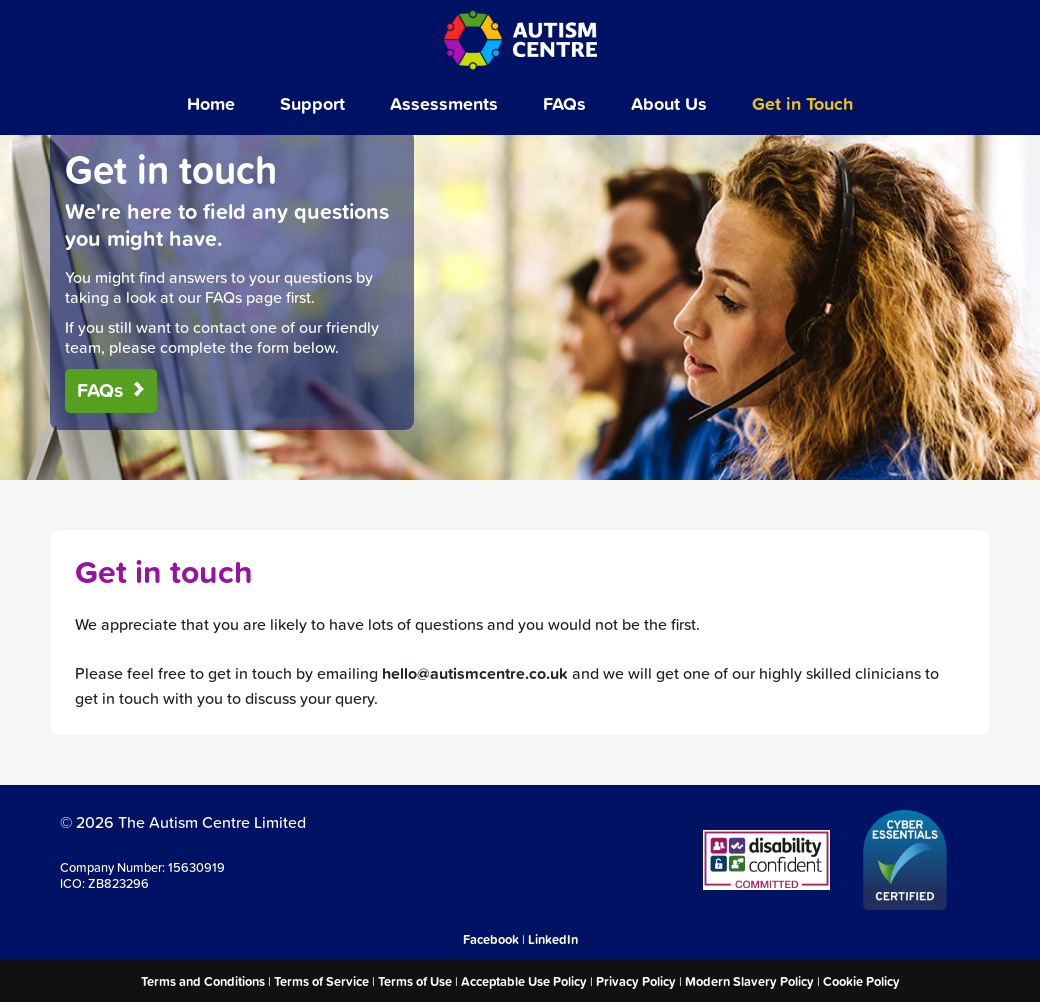 Image resolution: width=1040 pixels, height=1002 pixels. What do you see at coordinates (802, 103) in the screenshot?
I see `Get in Touch` at bounding box center [802, 103].